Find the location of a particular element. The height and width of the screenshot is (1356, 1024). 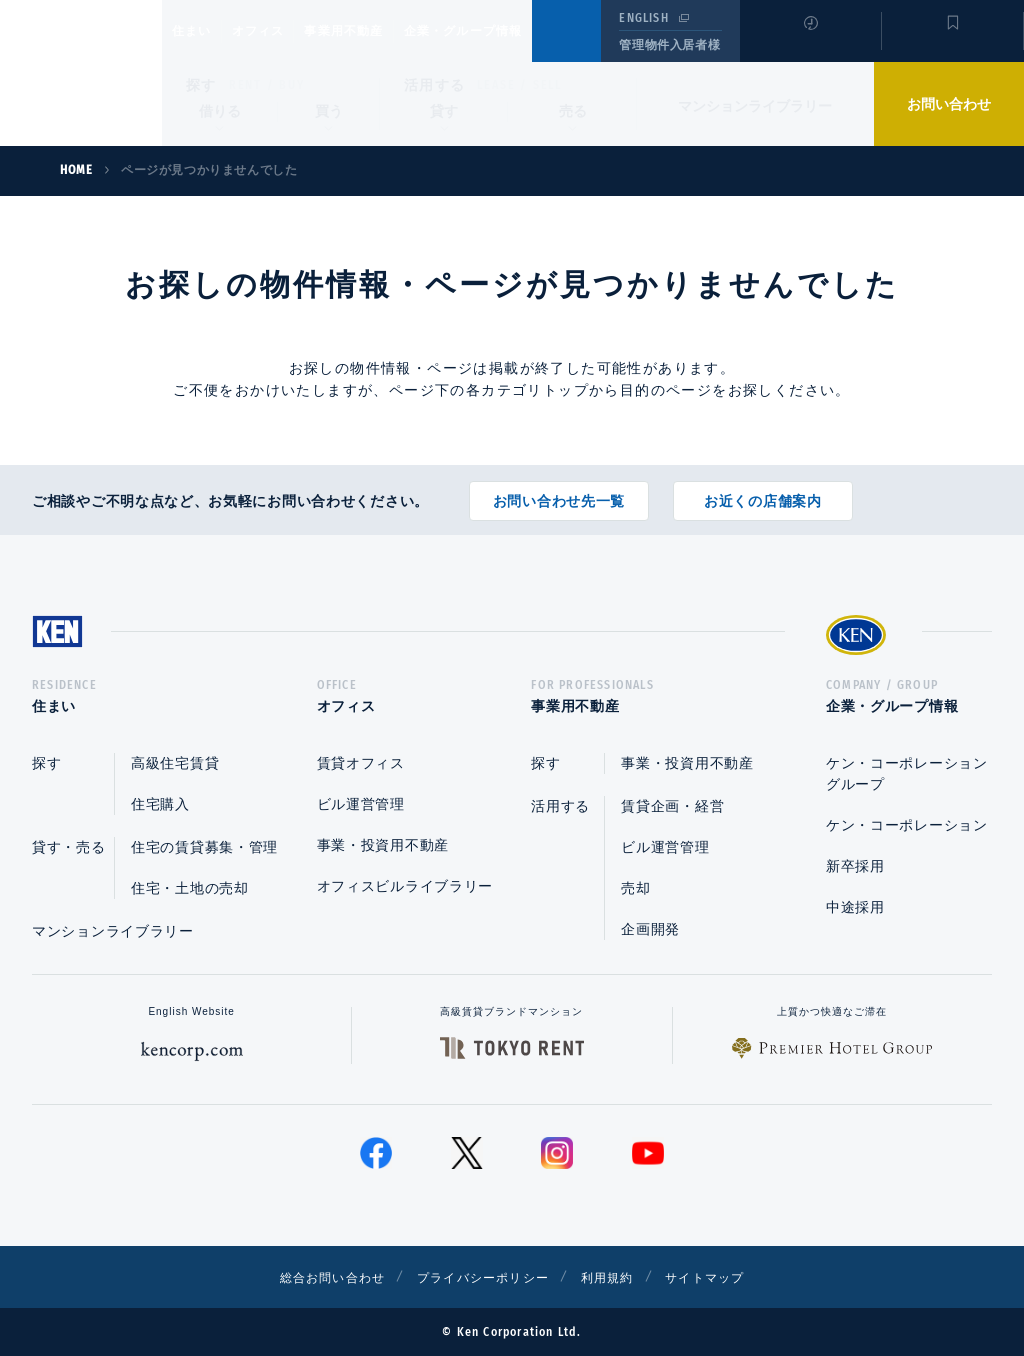

オフィスビルライブラリー is located at coordinates (405, 886).